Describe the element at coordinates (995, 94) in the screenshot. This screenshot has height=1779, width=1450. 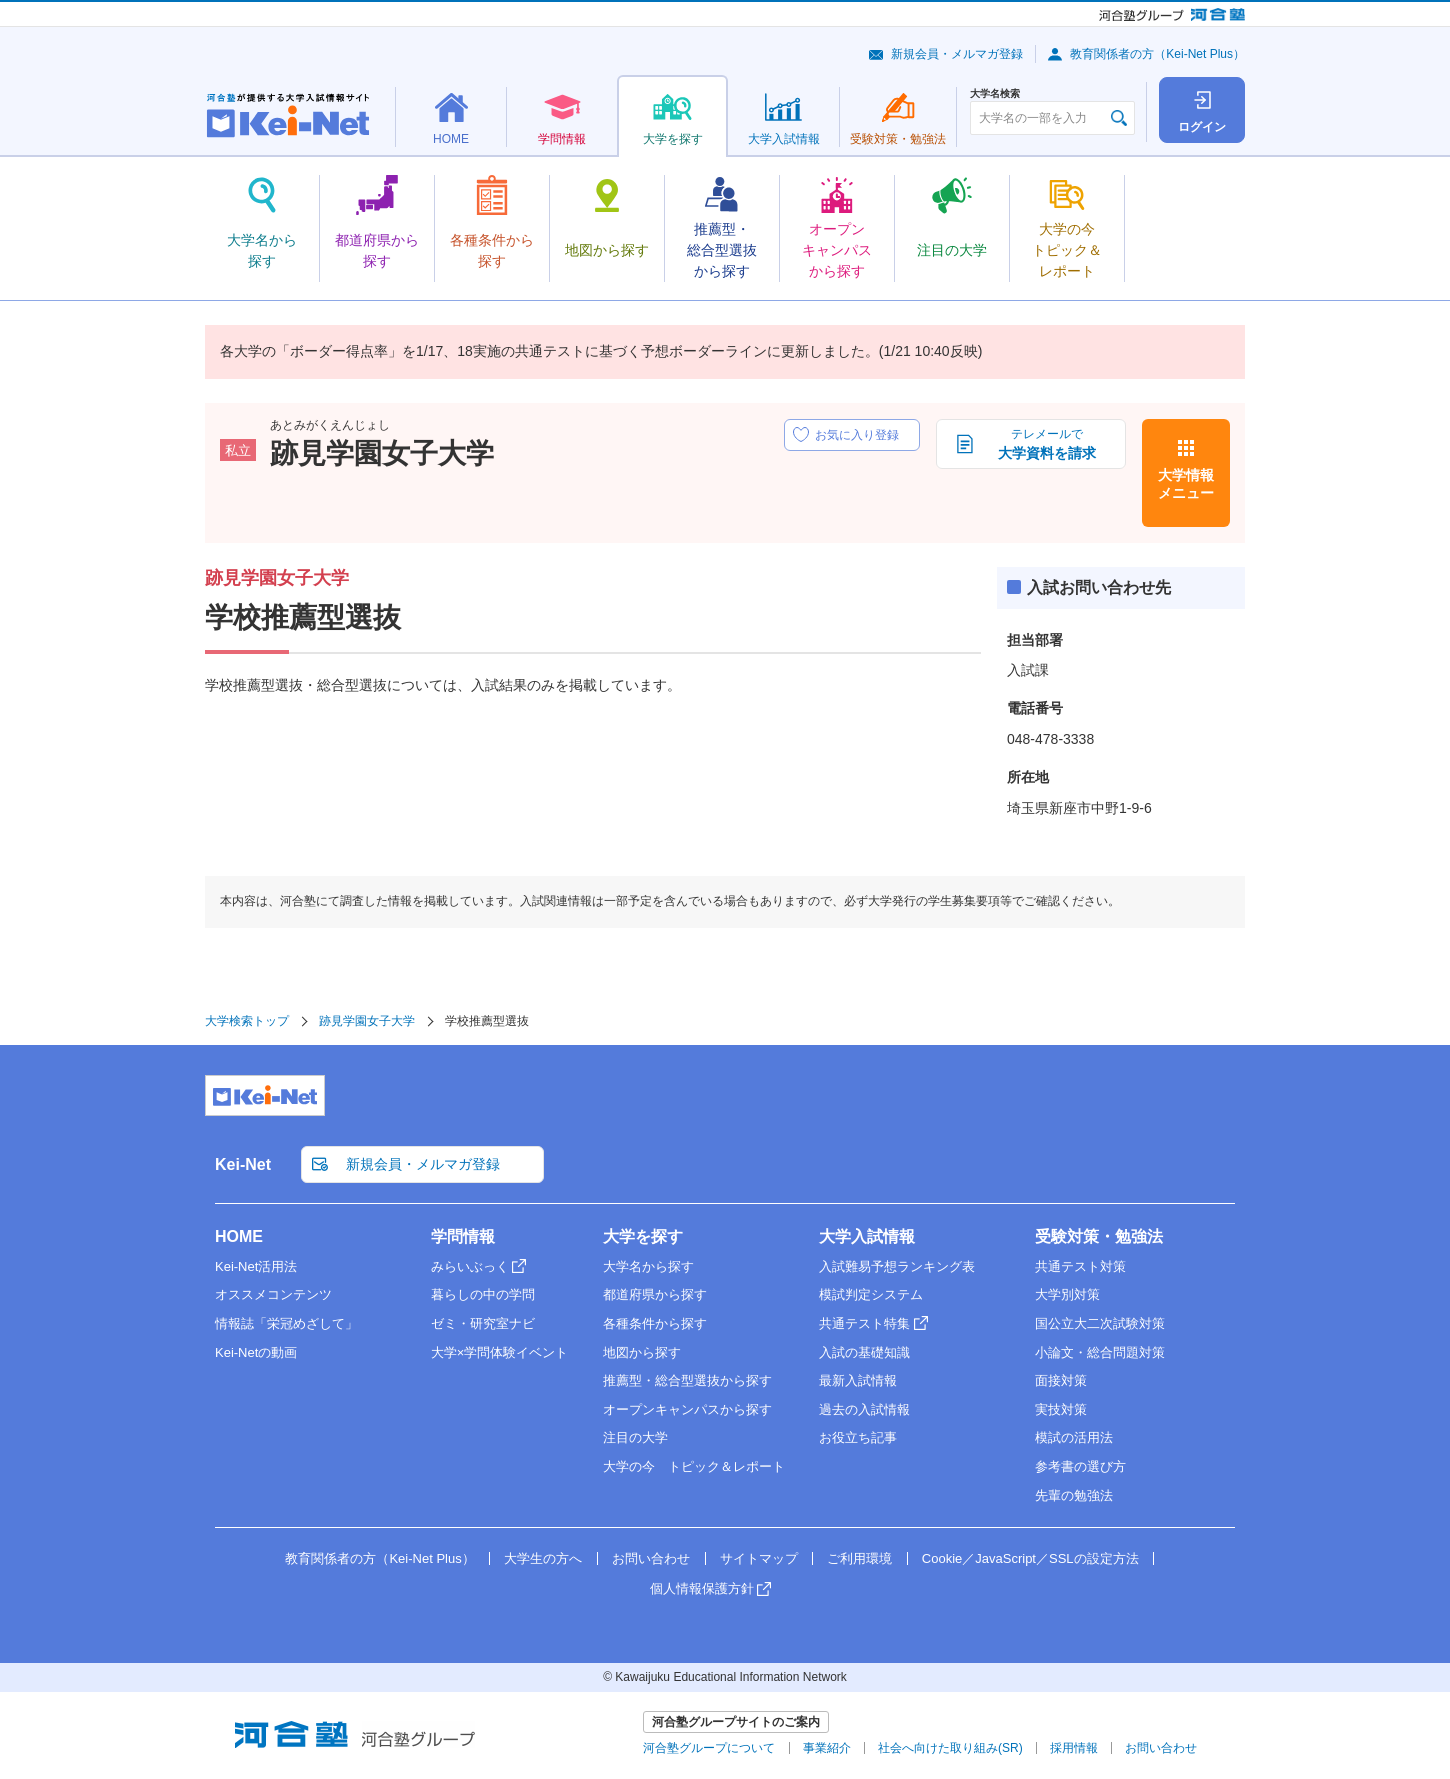
I see `大学名検索` at that location.